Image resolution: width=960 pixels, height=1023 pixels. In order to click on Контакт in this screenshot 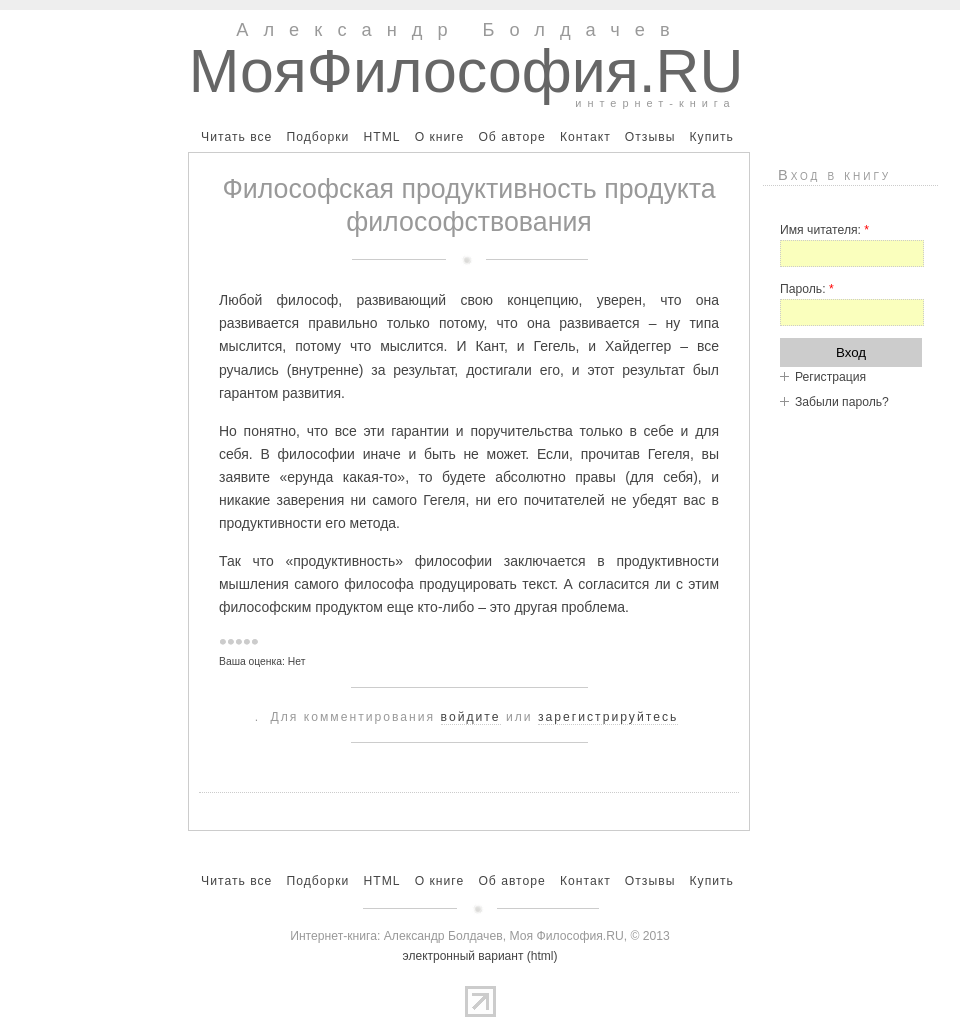, I will do `click(585, 137)`.